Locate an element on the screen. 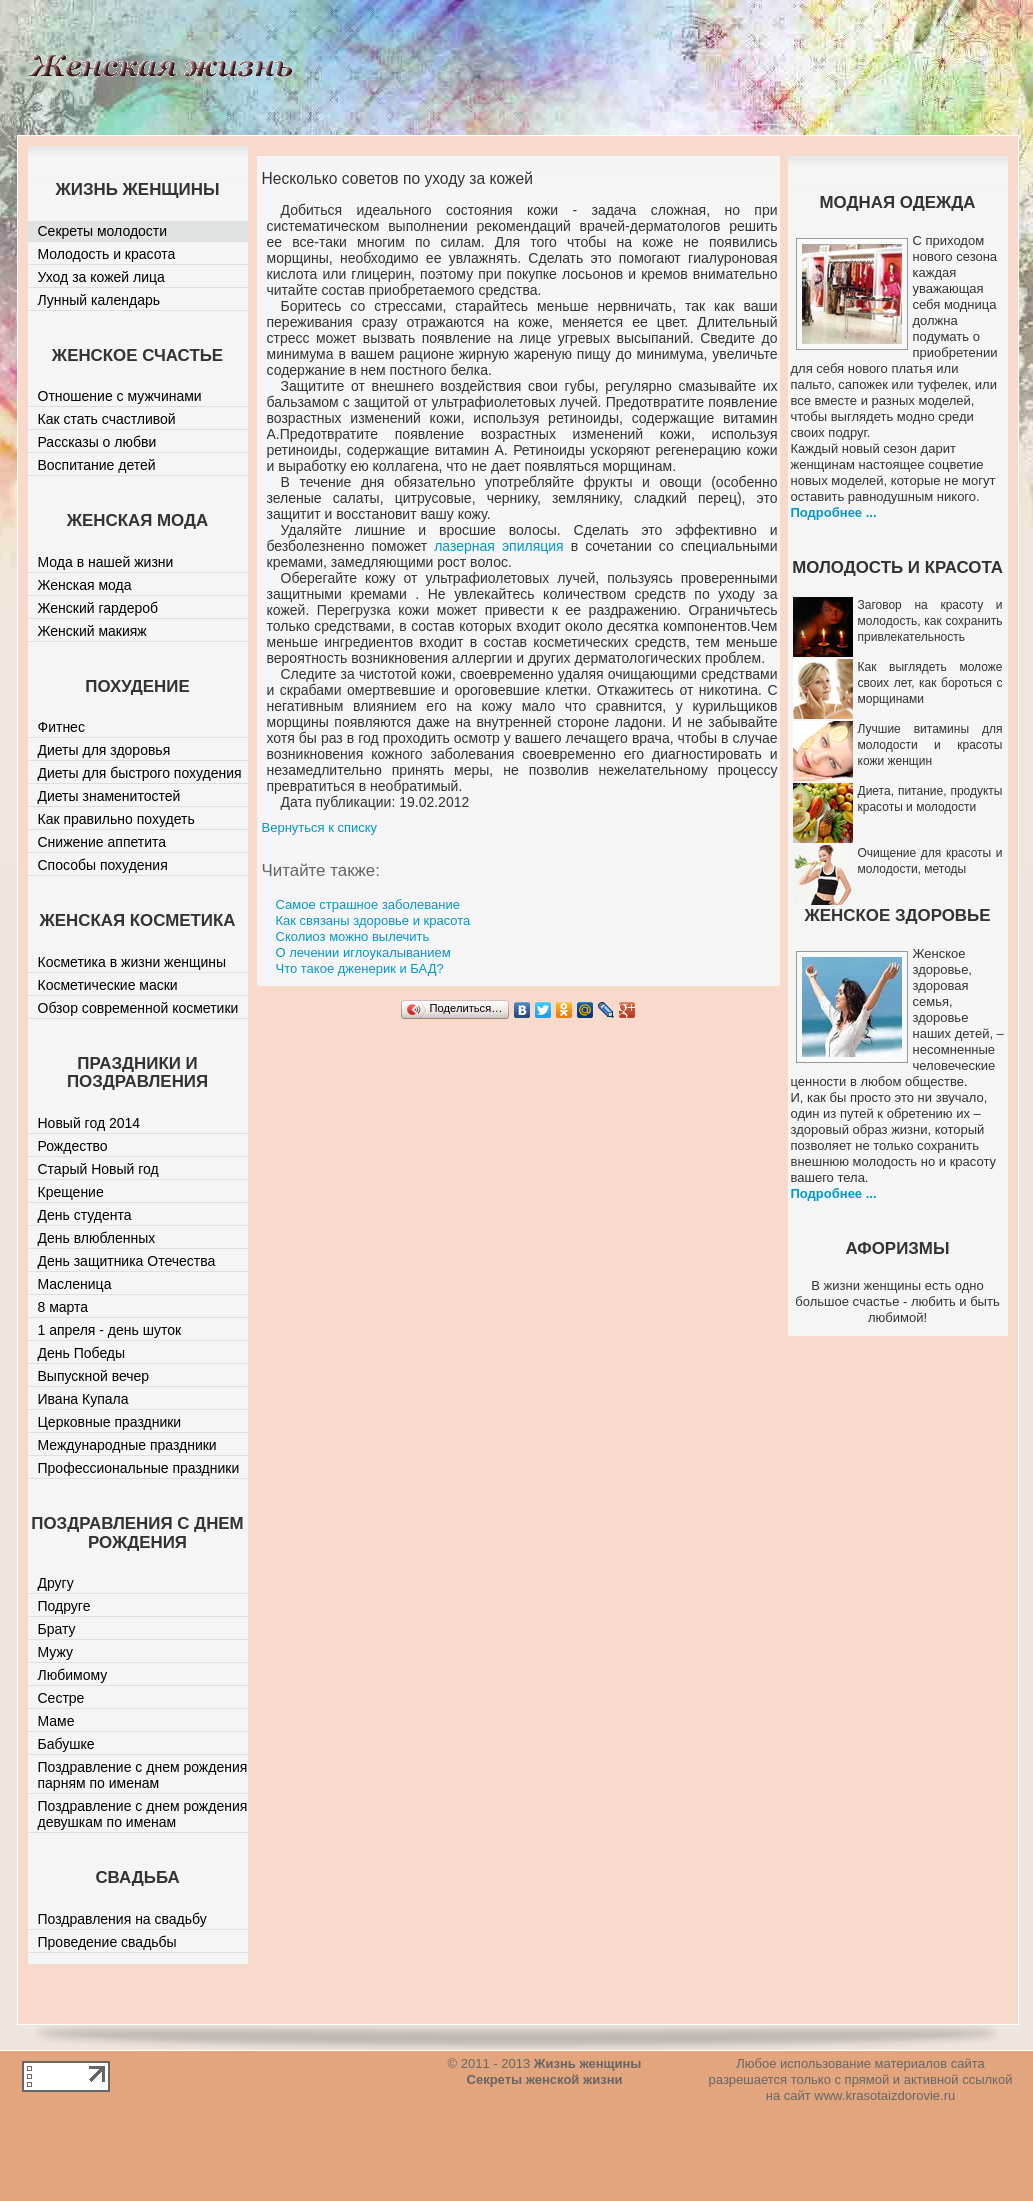 This screenshot has height=2201, width=1033. Фитнес is located at coordinates (61, 727).